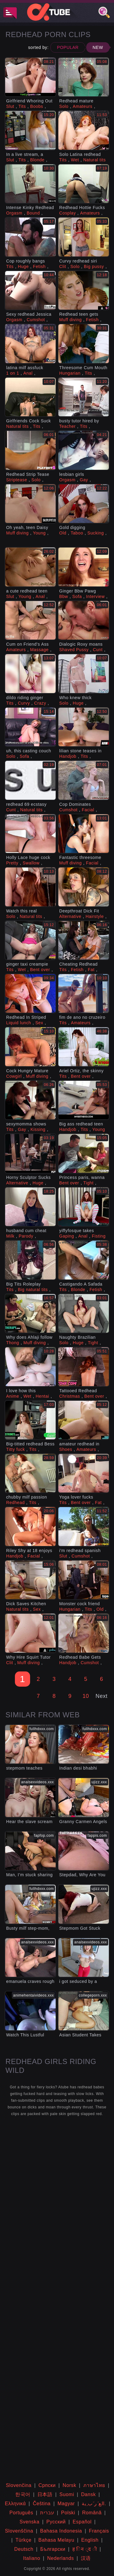 Image resolution: width=114 pixels, height=2576 pixels. Describe the element at coordinates (67, 213) in the screenshot. I see `Cosplay` at that location.